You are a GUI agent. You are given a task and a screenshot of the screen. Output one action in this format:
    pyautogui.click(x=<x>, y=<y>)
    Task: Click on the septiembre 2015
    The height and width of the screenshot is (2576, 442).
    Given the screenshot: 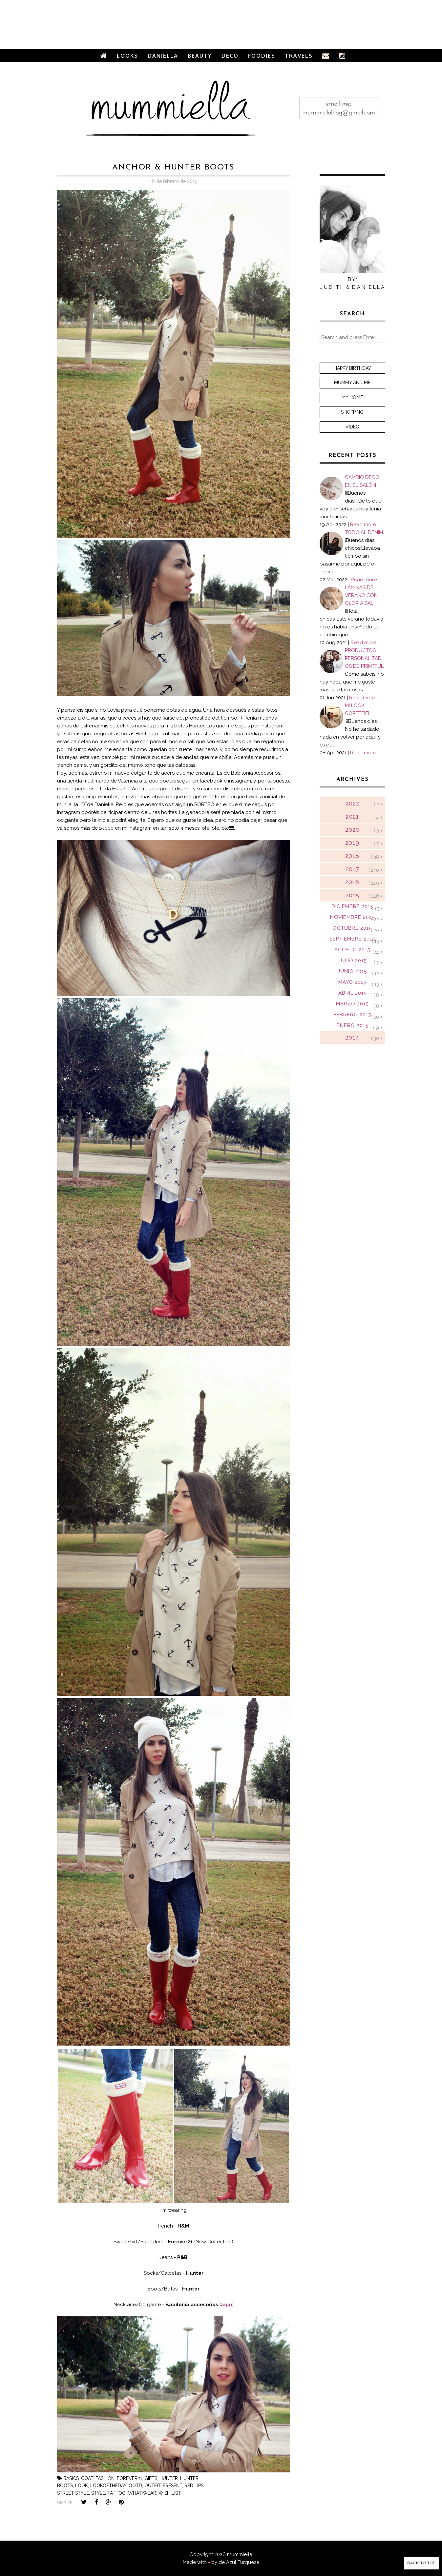 What is the action you would take?
    pyautogui.click(x=352, y=939)
    